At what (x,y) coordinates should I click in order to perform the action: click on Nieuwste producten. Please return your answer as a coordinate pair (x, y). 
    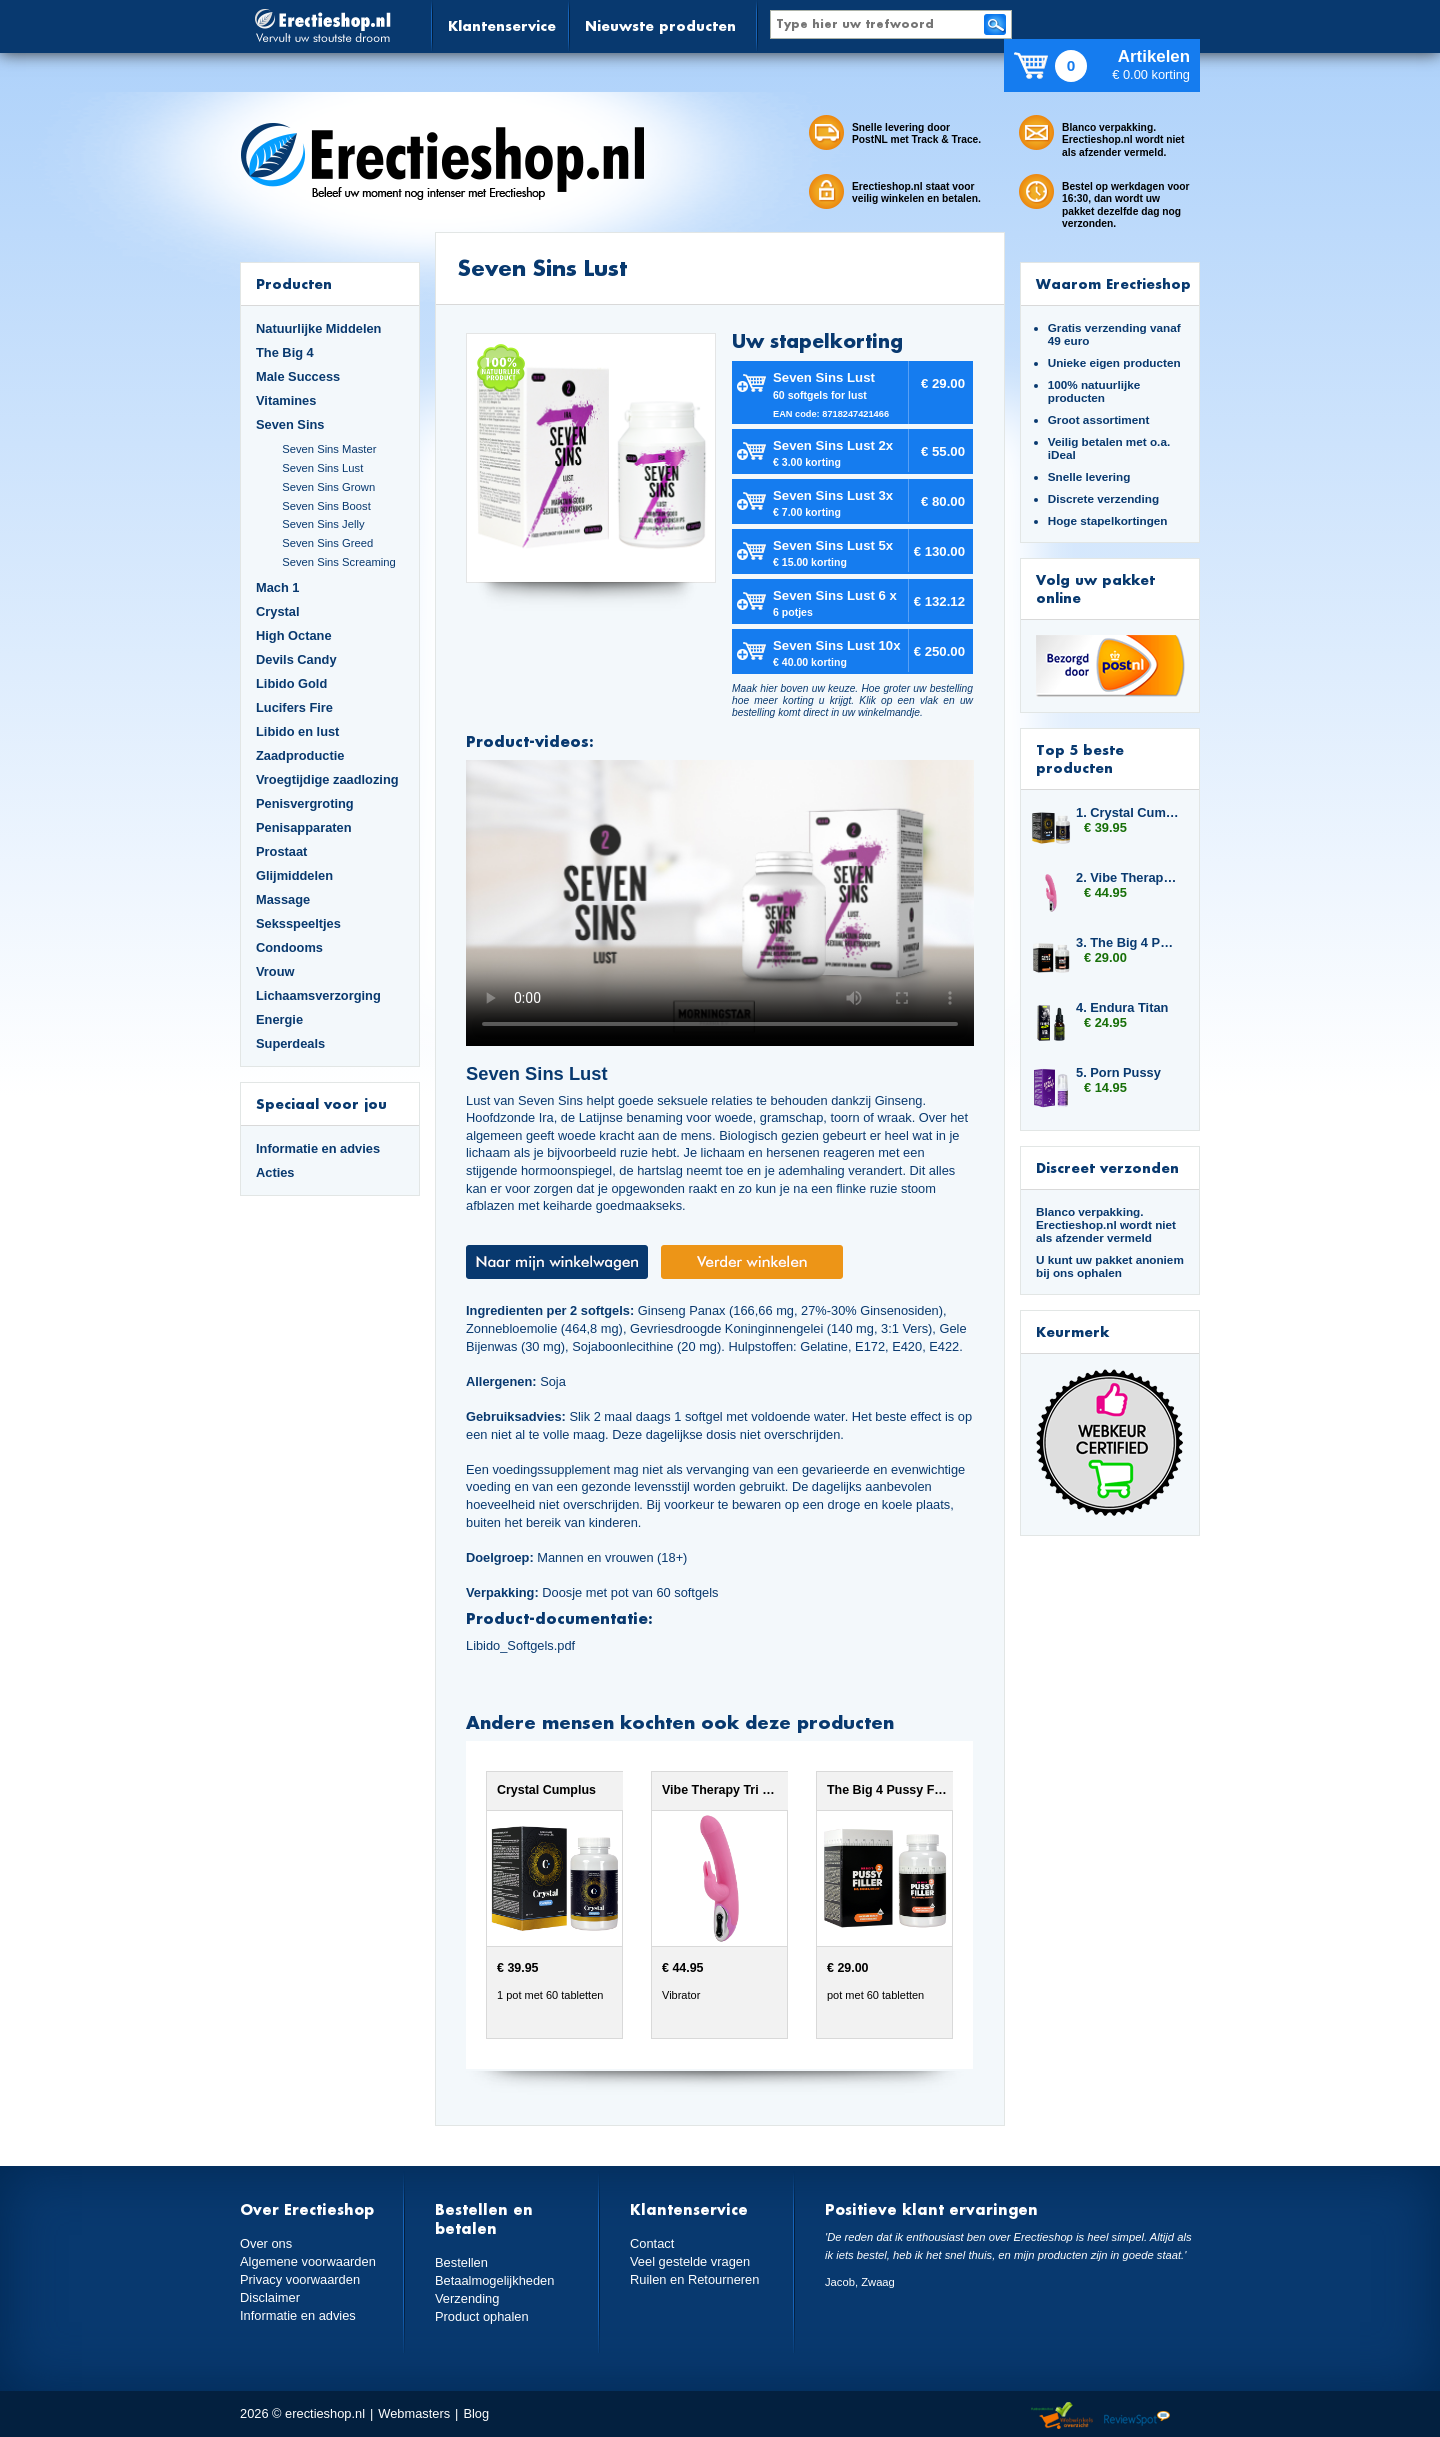
    Looking at the image, I should click on (660, 25).